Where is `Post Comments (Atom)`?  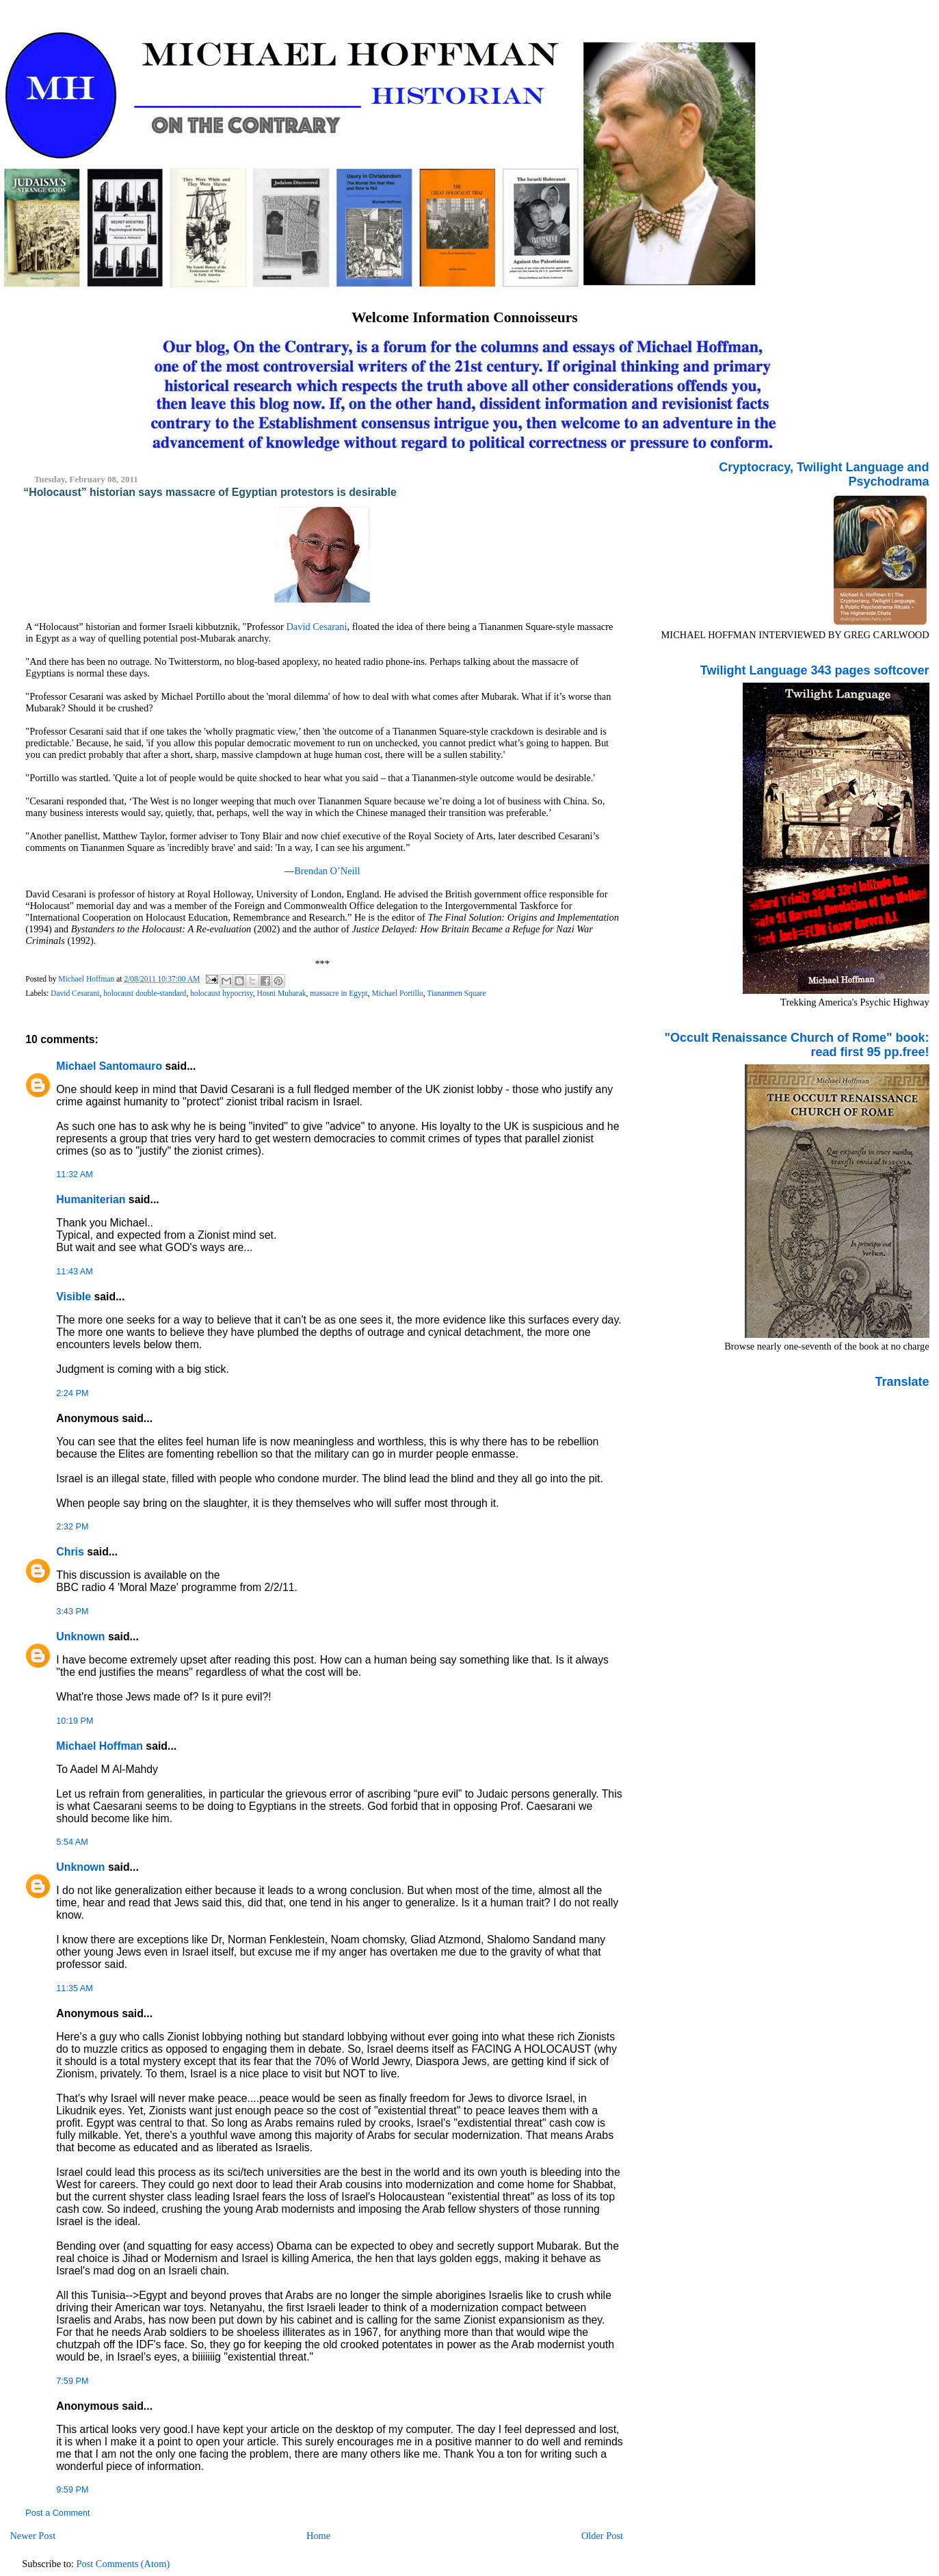 Post Comments (Atom) is located at coordinates (123, 2563).